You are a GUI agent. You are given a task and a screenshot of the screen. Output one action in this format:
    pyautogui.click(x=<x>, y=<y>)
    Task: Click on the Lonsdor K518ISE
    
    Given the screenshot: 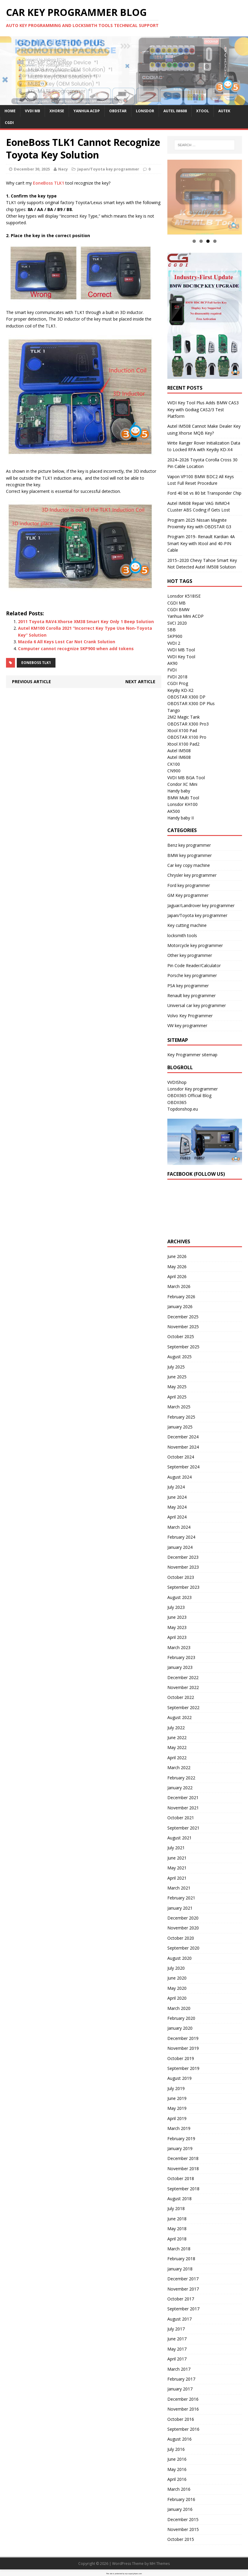 What is the action you would take?
    pyautogui.click(x=184, y=596)
    